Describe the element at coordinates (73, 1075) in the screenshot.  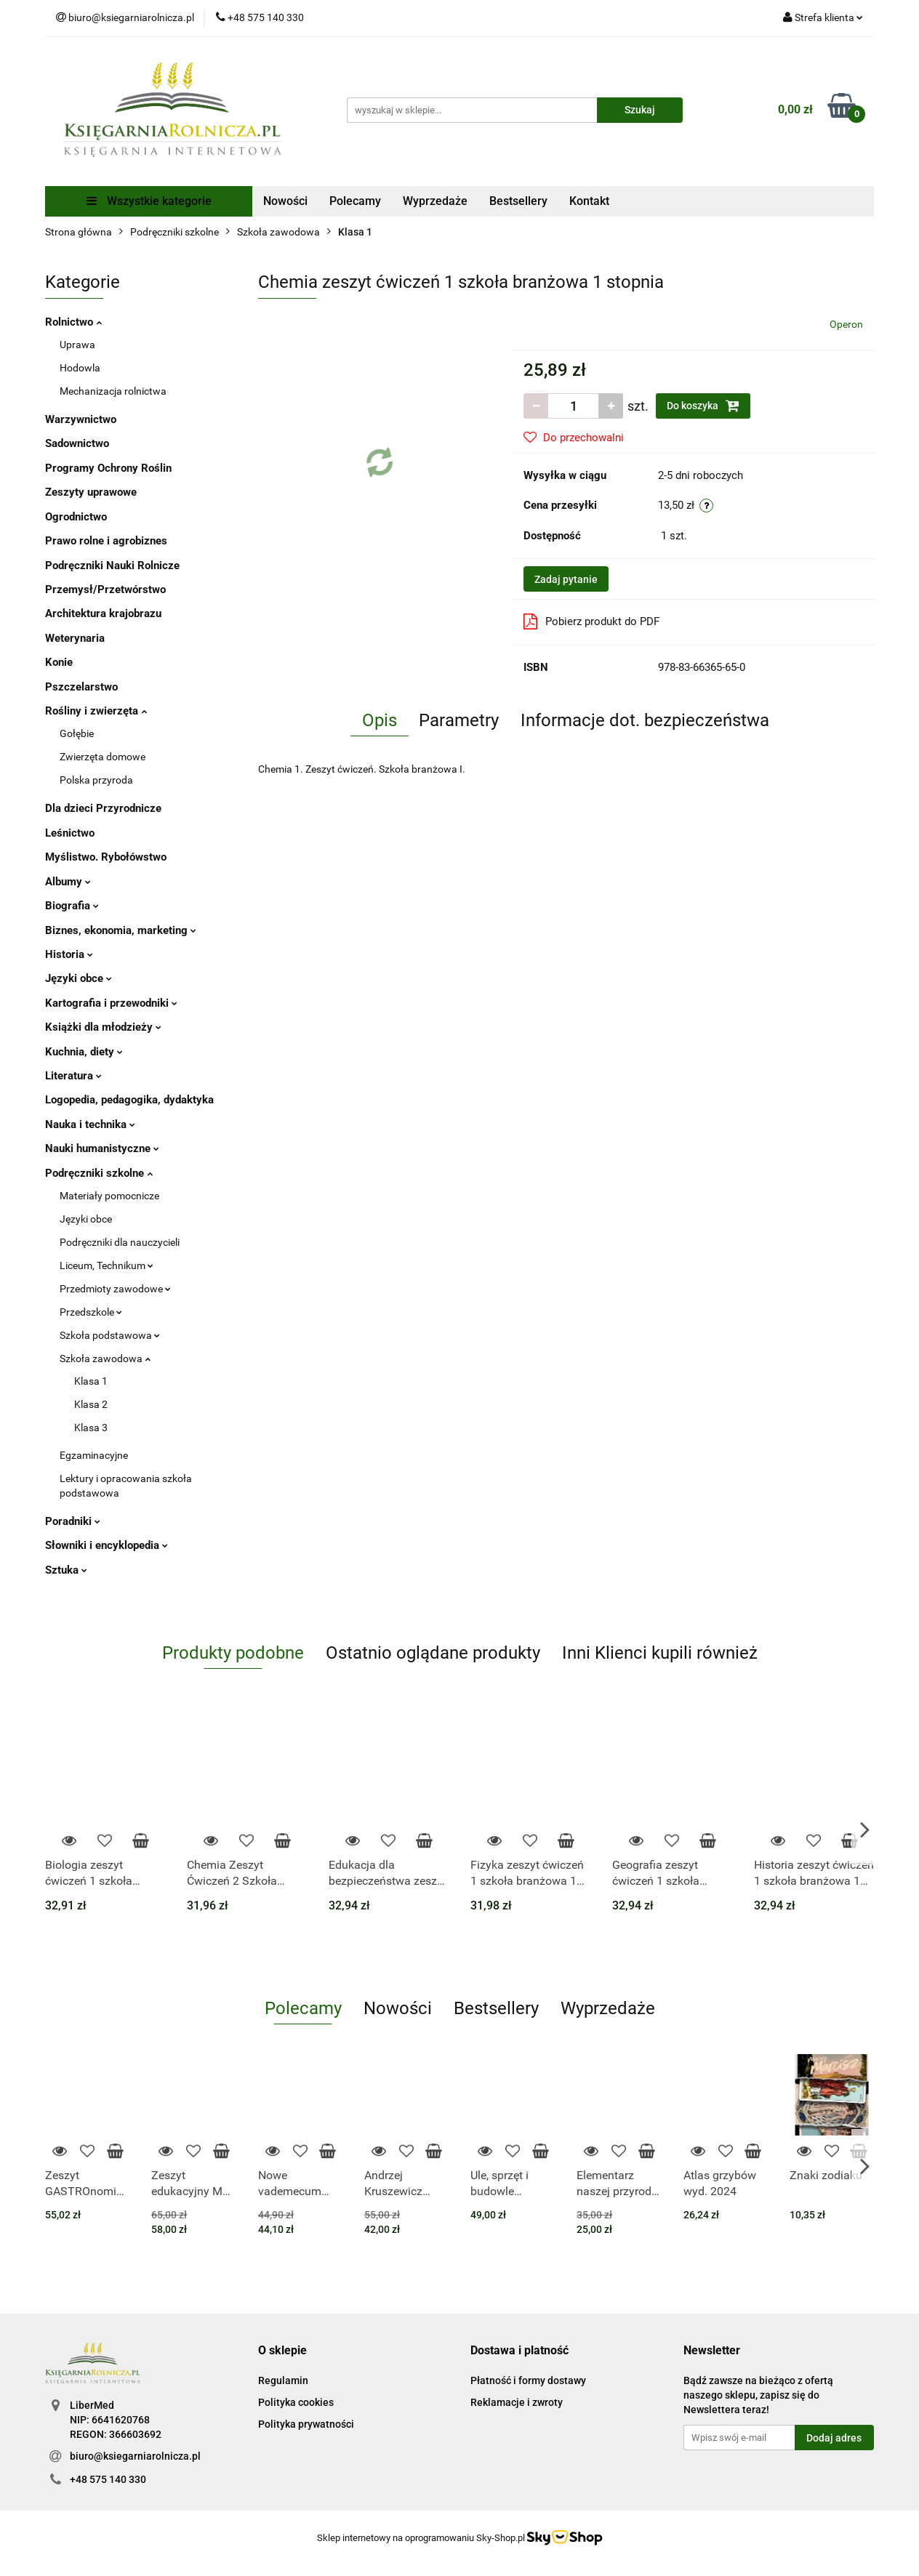
I see `Literatura` at that location.